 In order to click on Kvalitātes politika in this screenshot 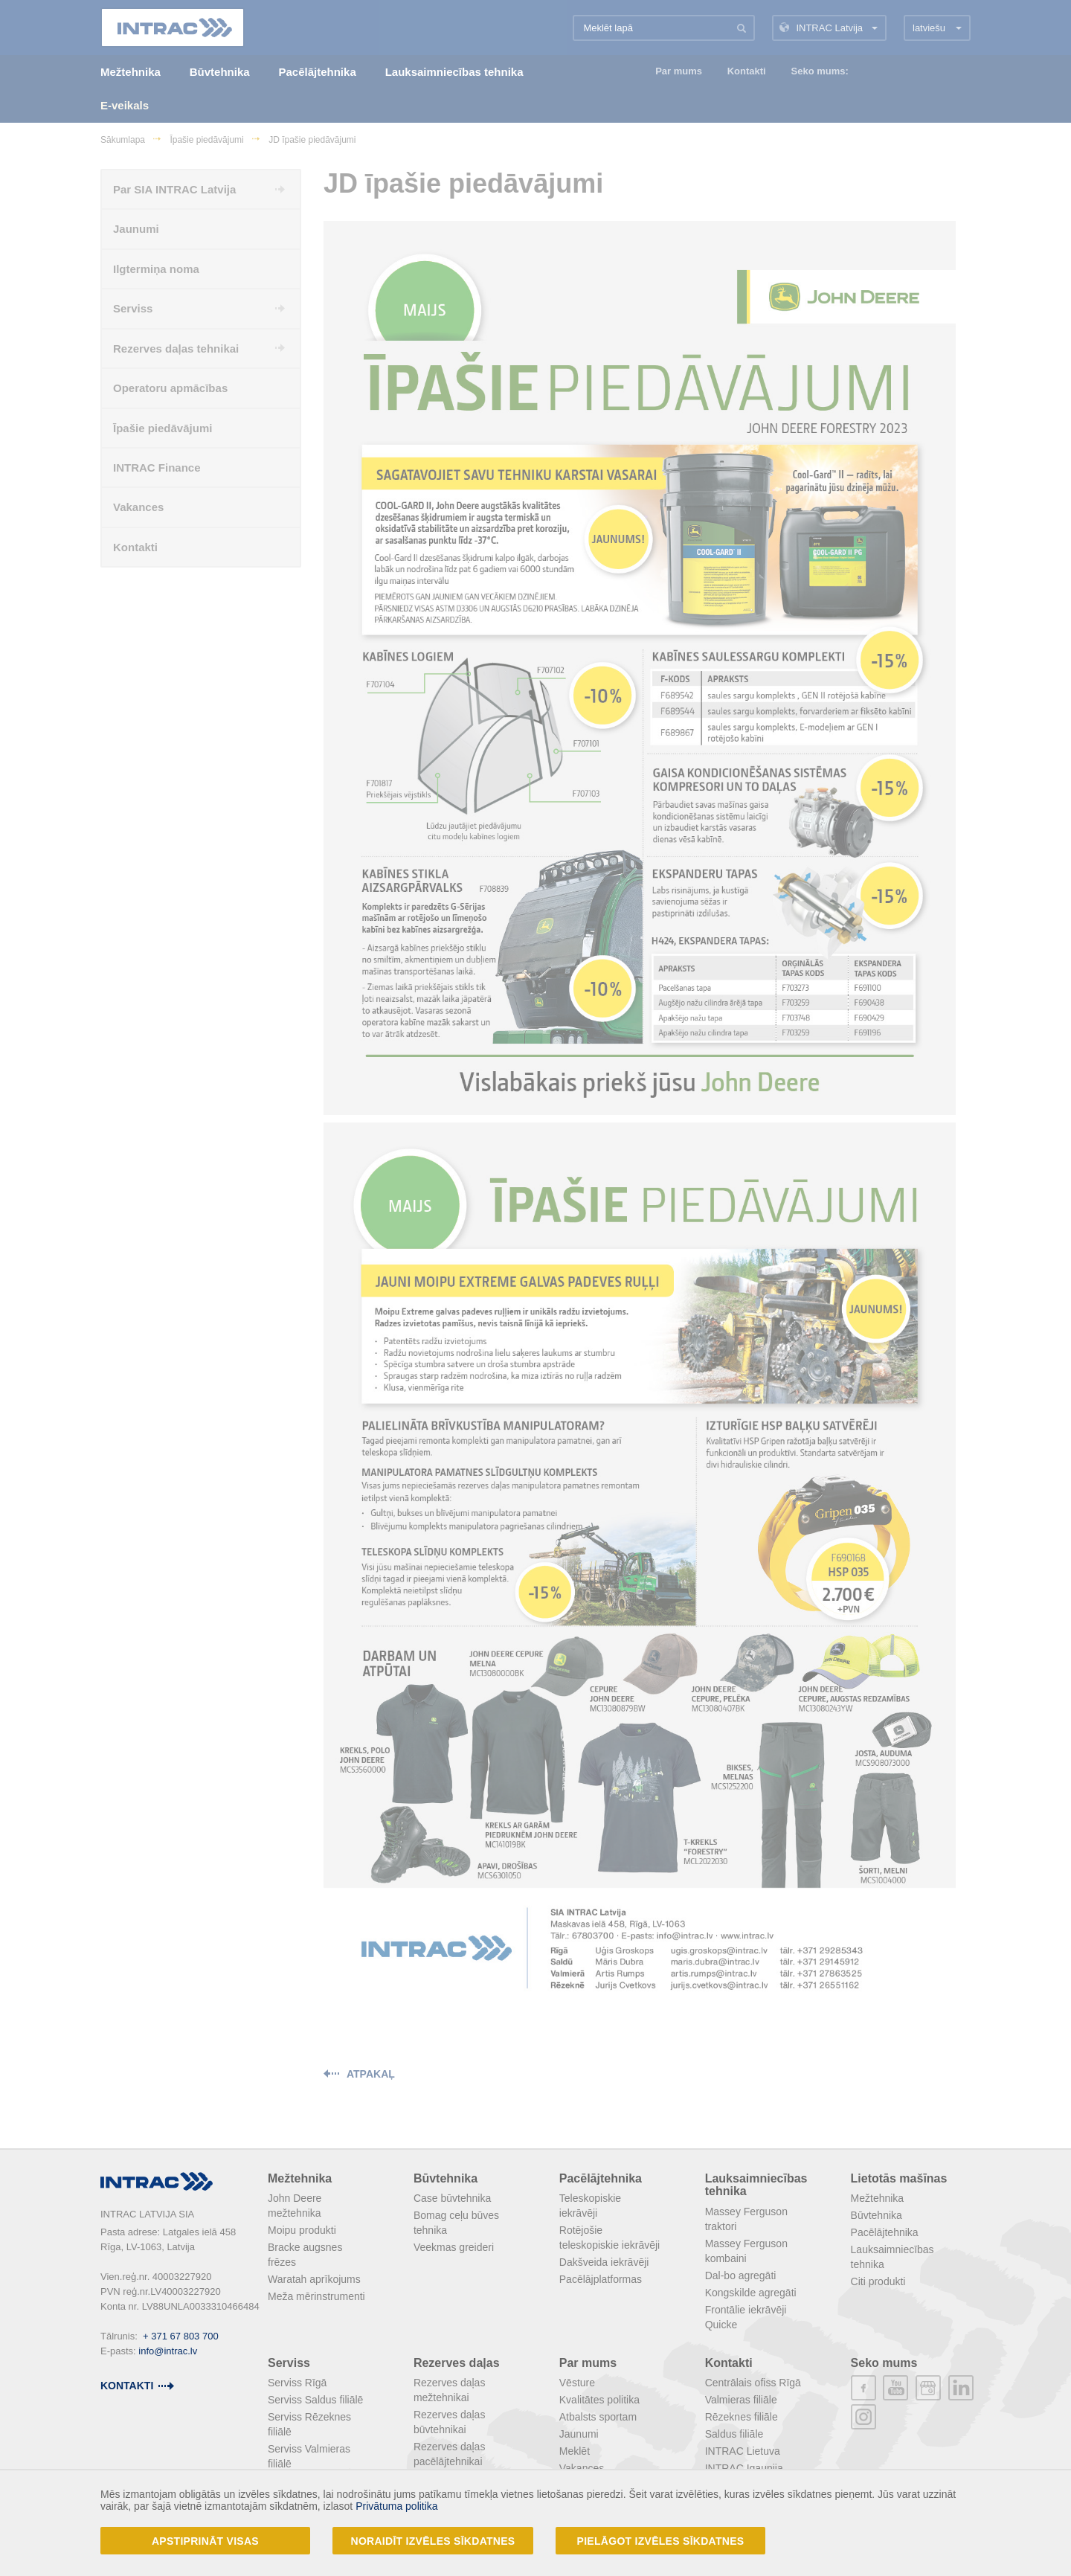, I will do `click(599, 2400)`.